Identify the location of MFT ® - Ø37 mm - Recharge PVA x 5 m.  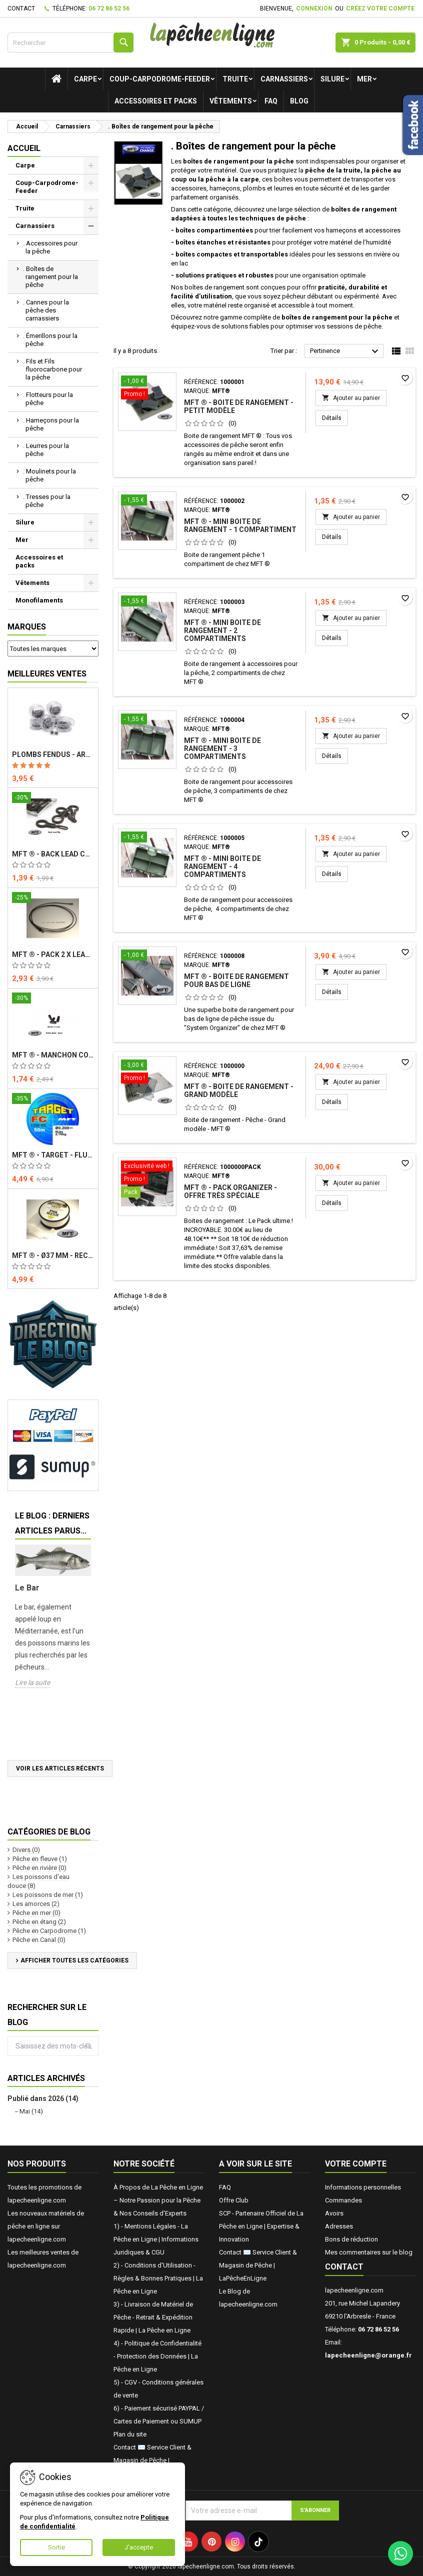
(53, 1256).